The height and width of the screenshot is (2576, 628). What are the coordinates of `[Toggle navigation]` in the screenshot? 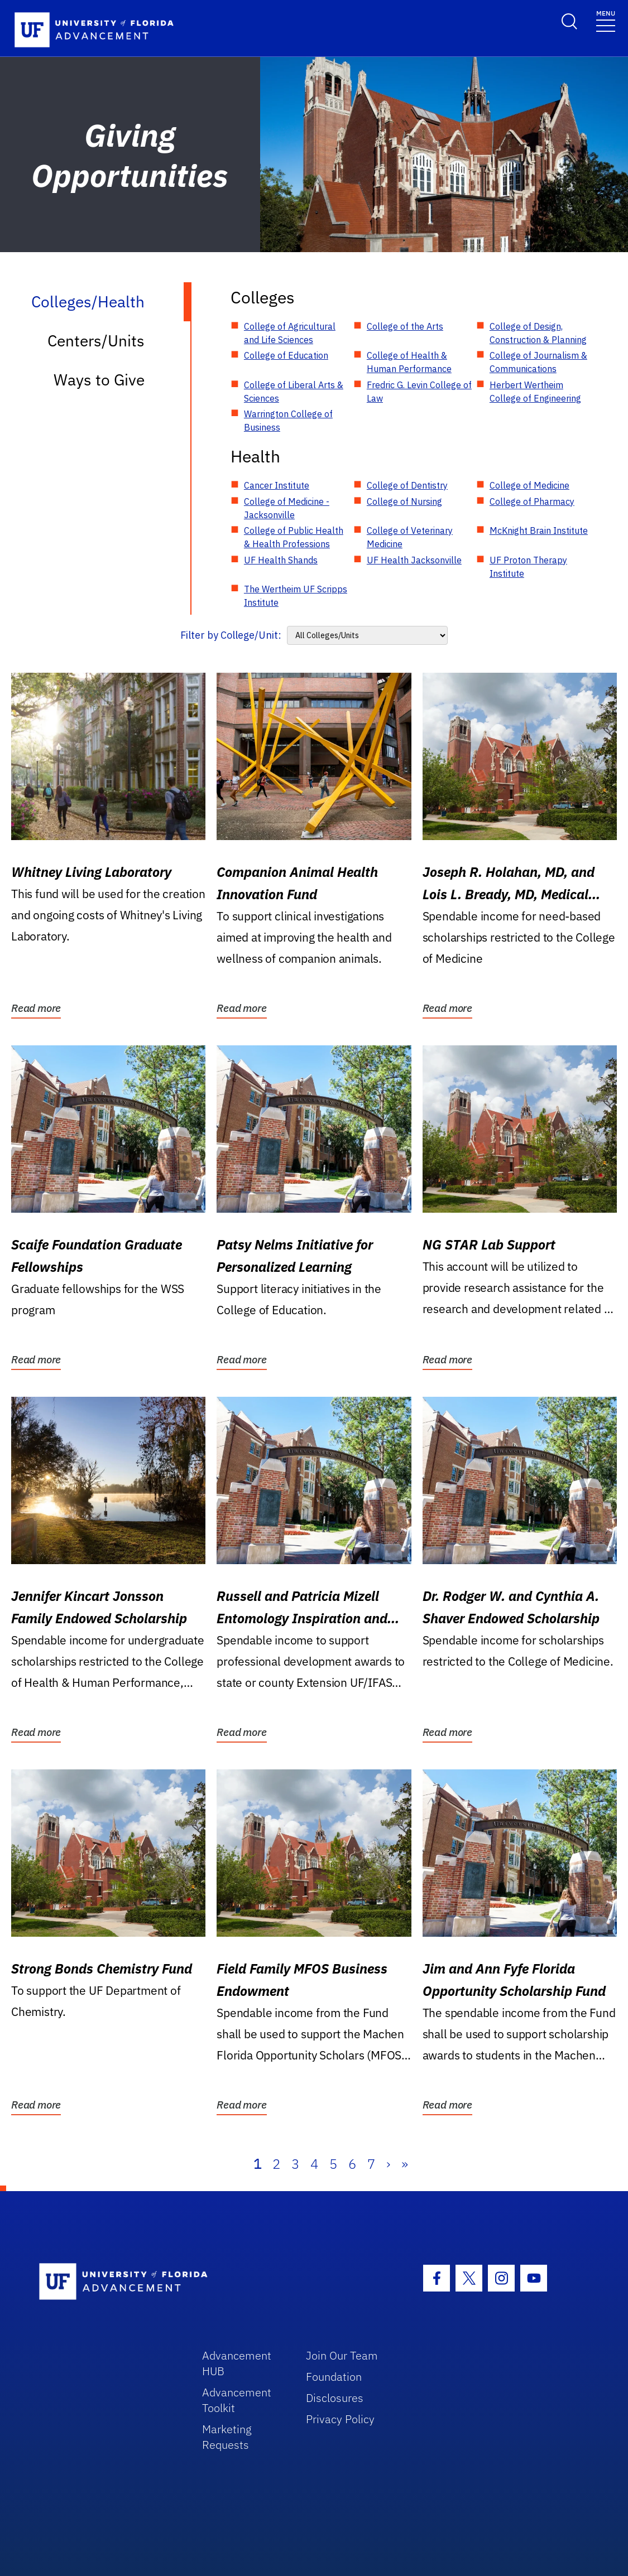 It's located at (605, 20).